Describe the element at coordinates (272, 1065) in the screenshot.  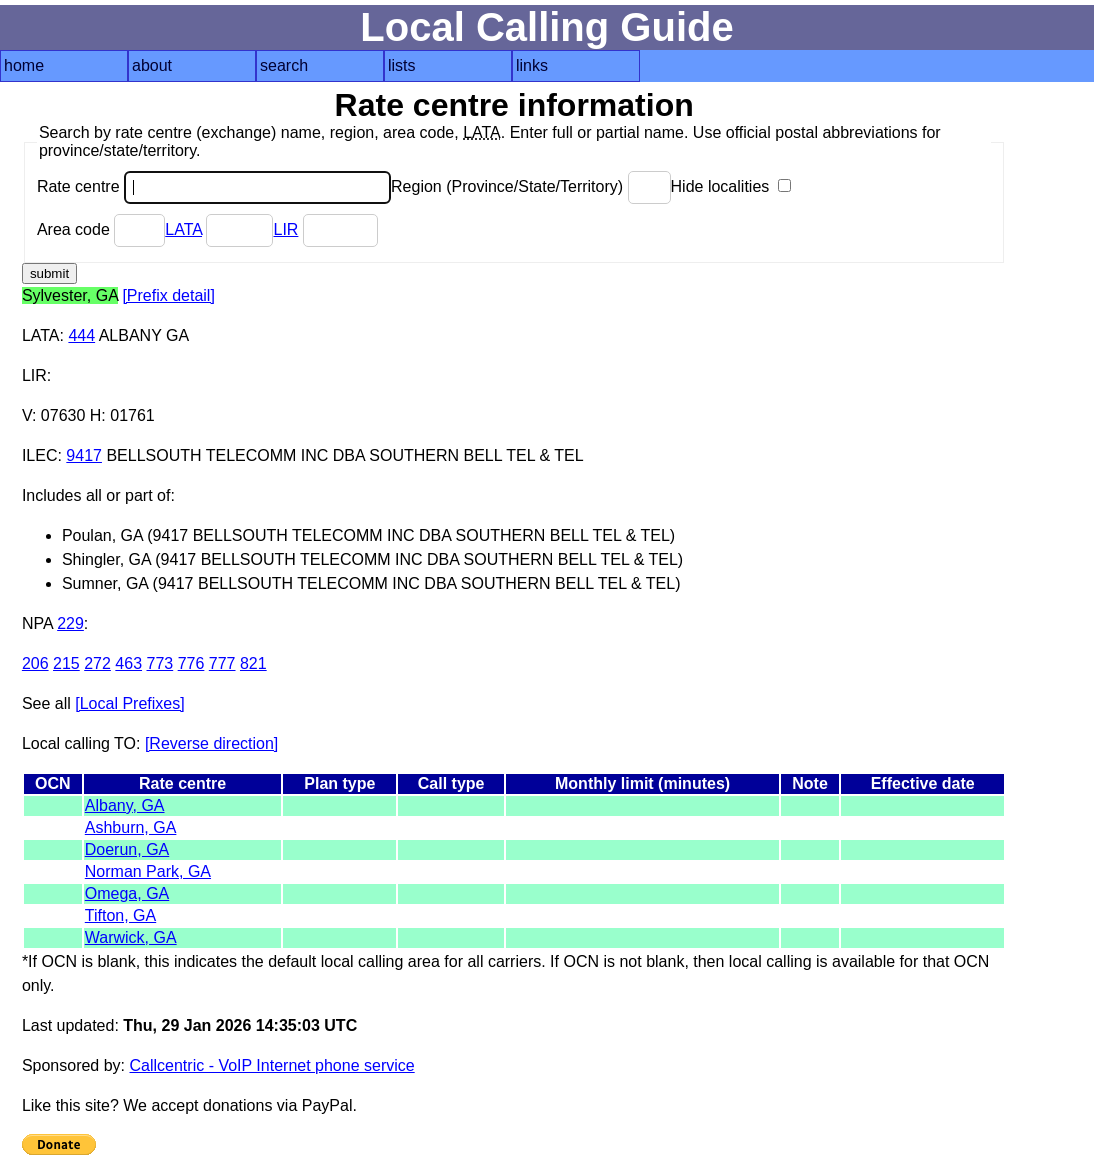
I see `Callcentric - VoIP Internet phone service` at that location.